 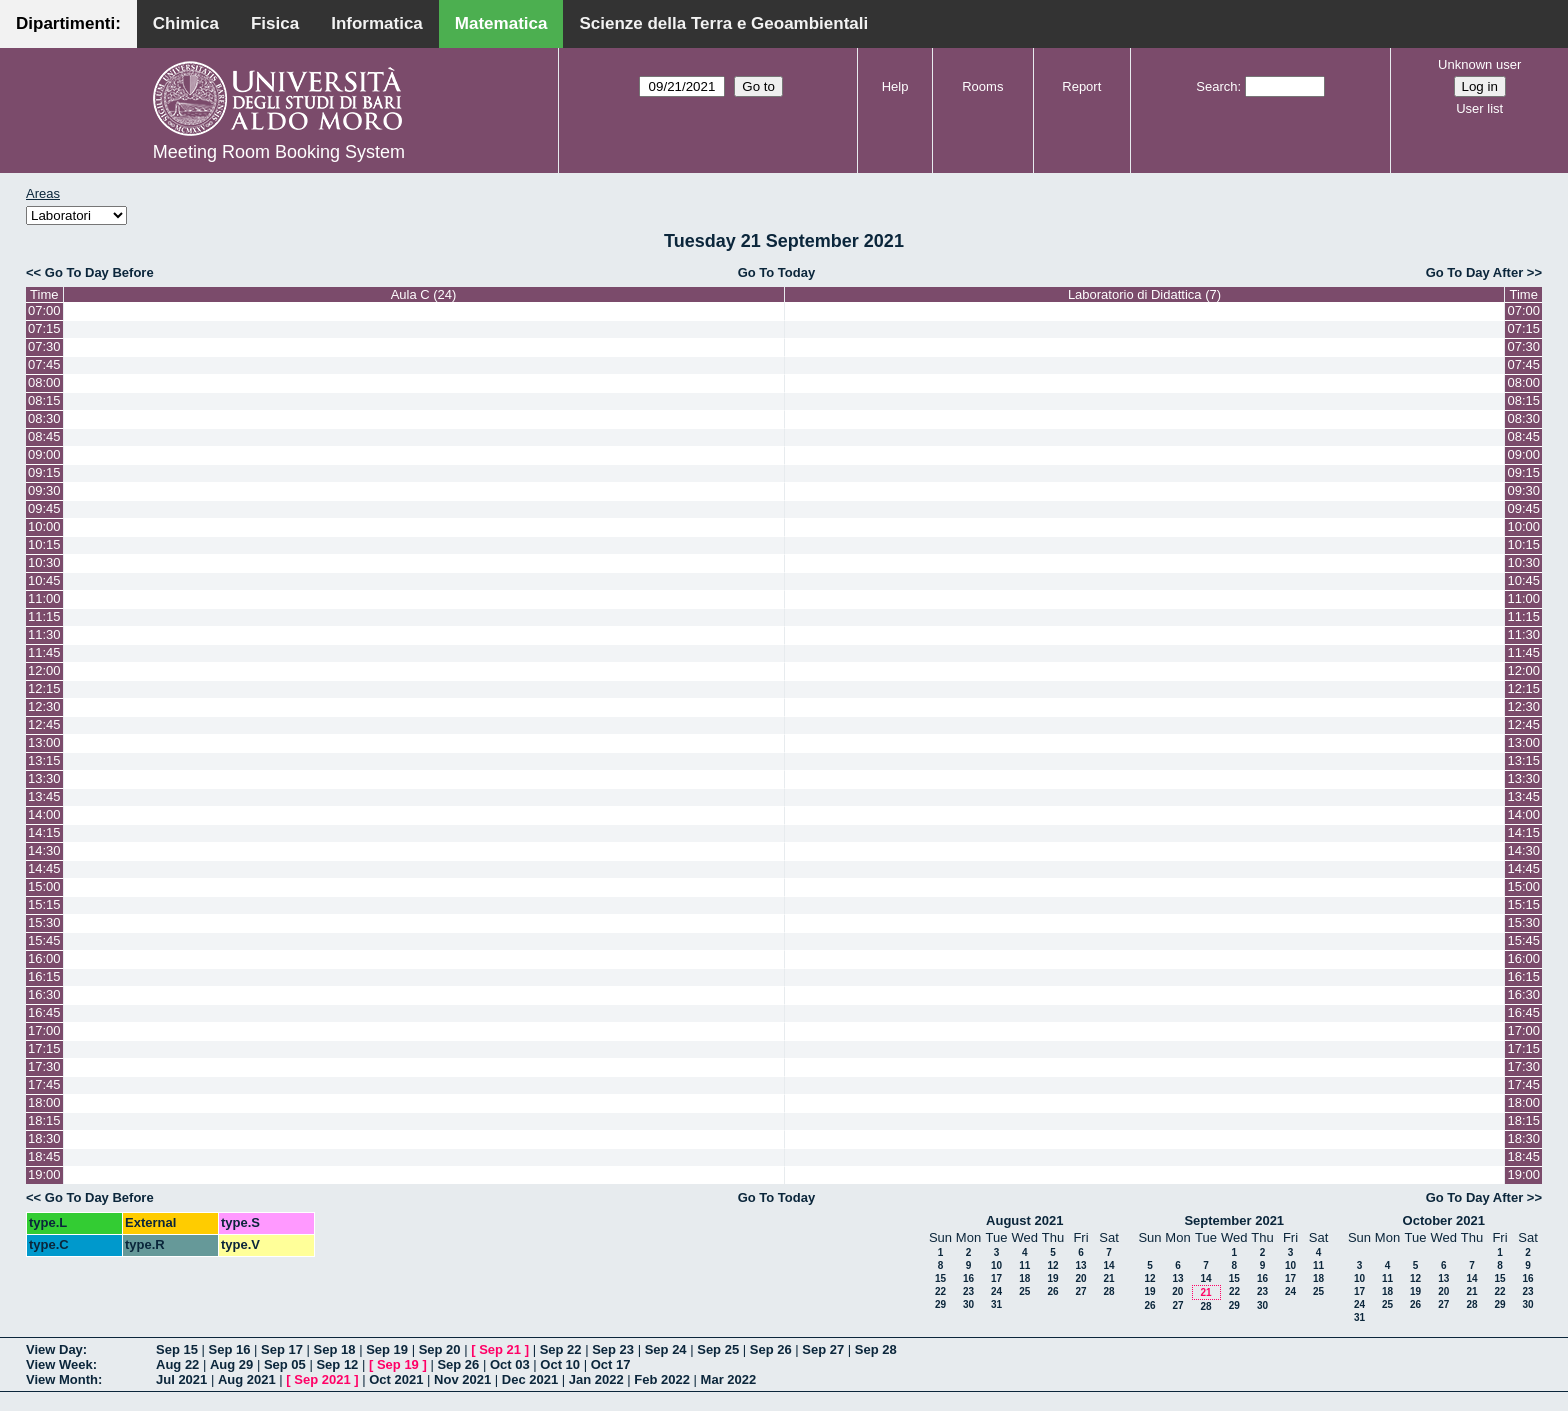 I want to click on 16:00, so click(x=44, y=958).